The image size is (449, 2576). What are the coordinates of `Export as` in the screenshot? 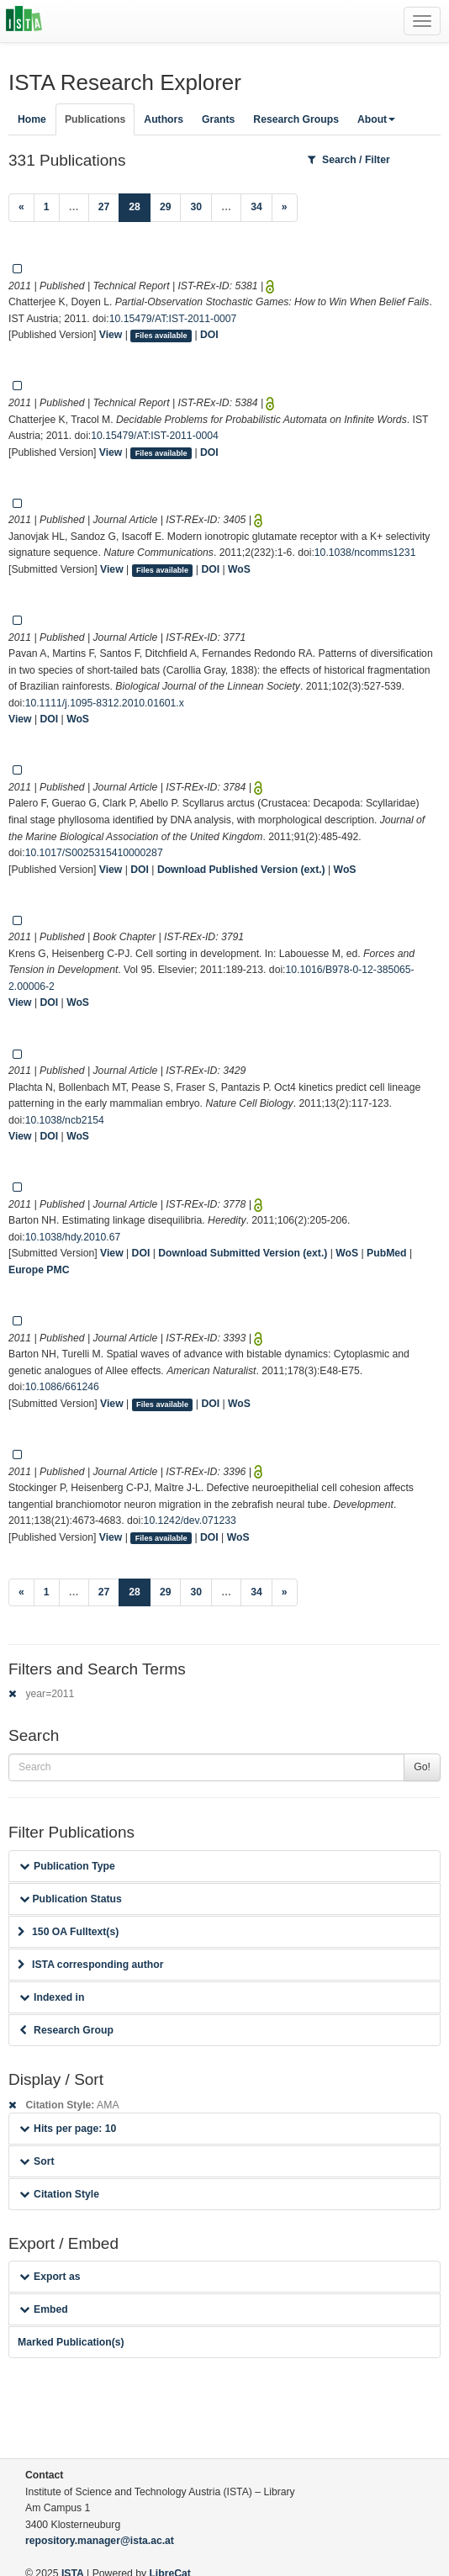 It's located at (50, 2276).